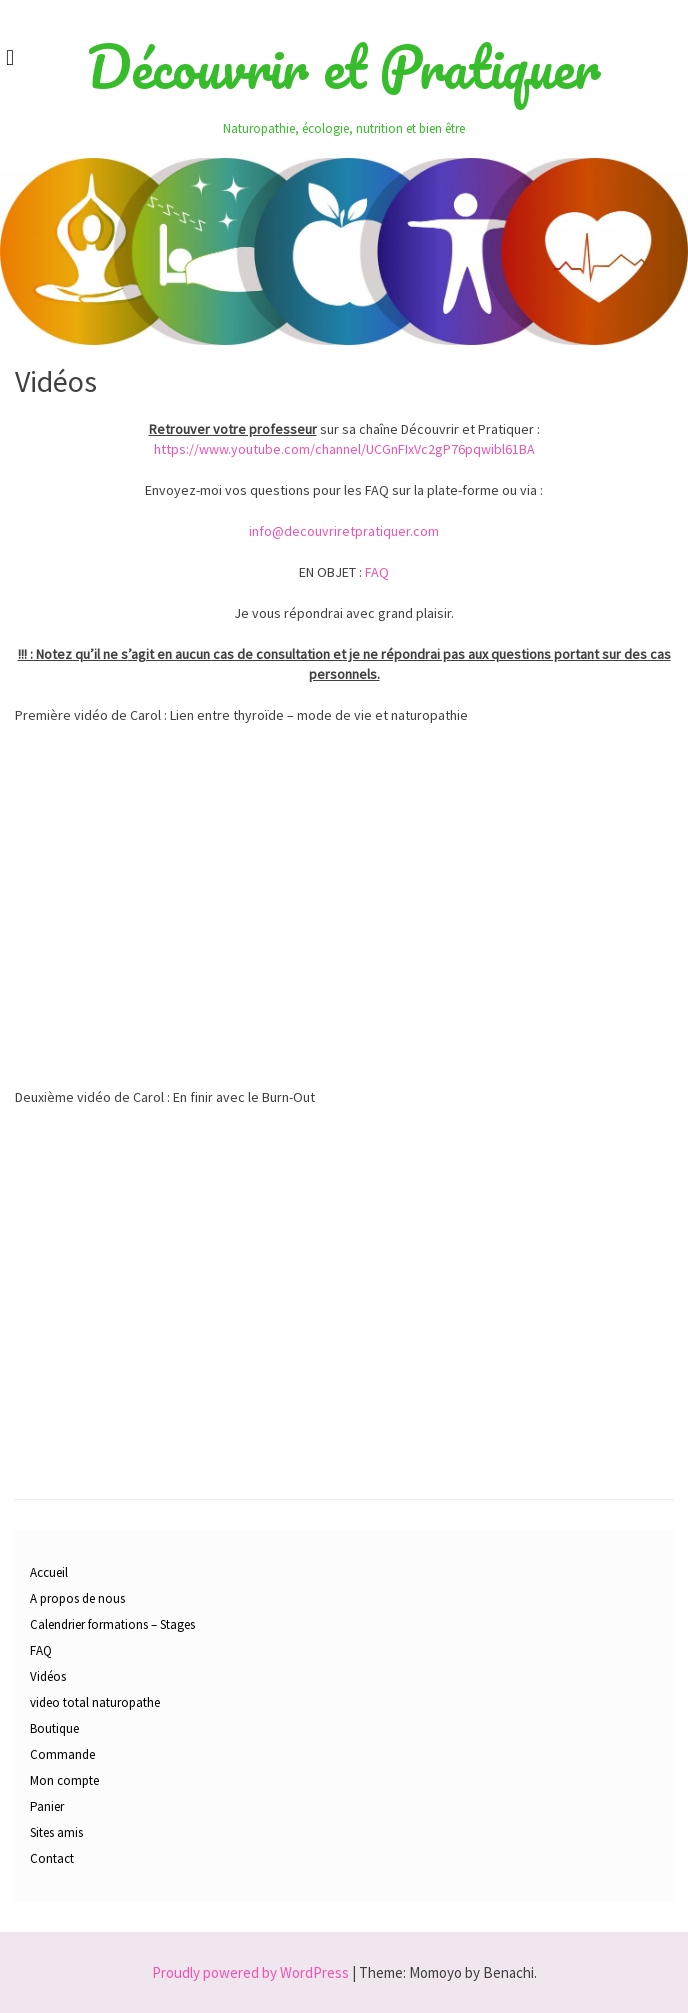 The image size is (688, 2013). What do you see at coordinates (56, 1832) in the screenshot?
I see `Sites amis` at bounding box center [56, 1832].